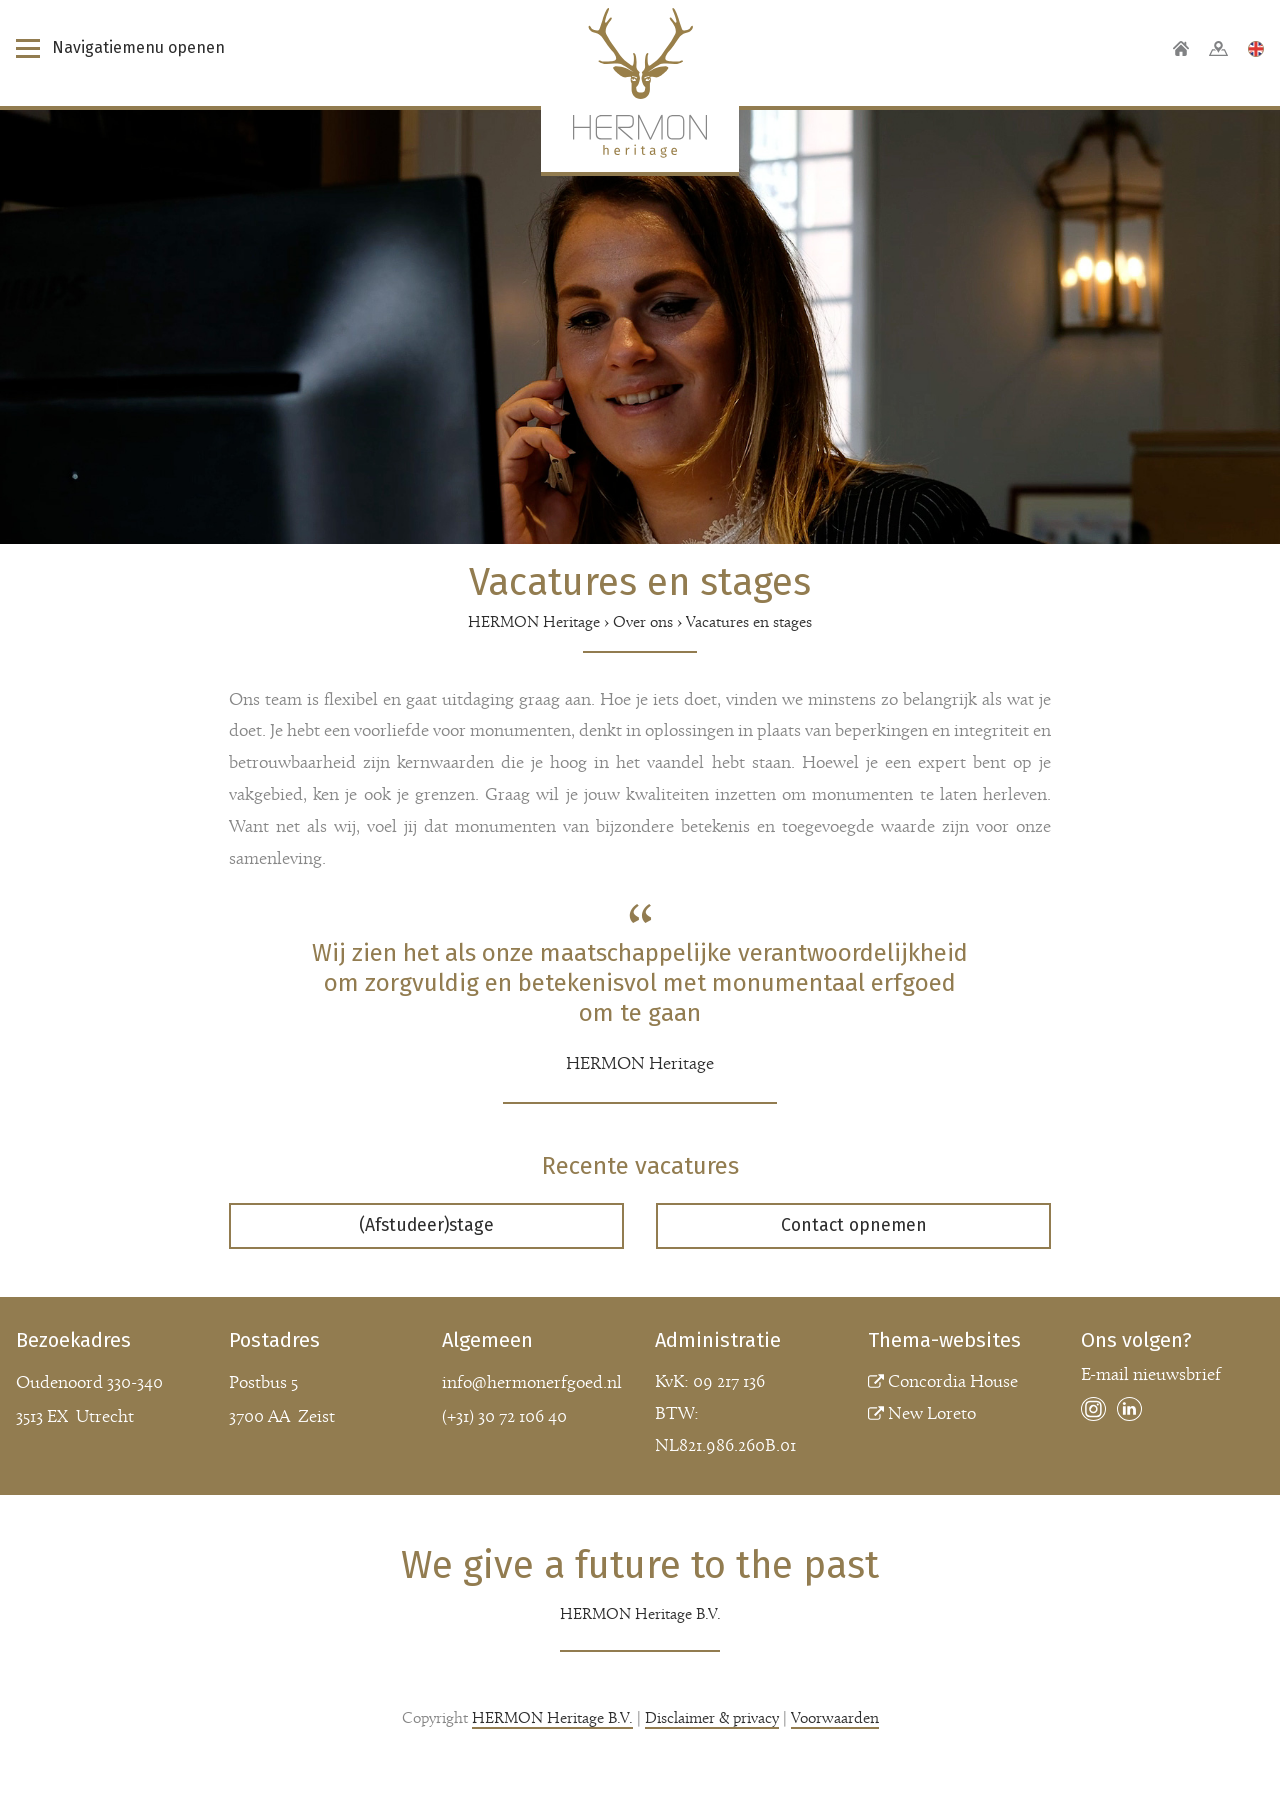 Image resolution: width=1280 pixels, height=1795 pixels. I want to click on Voorwaarden, so click(835, 1719).